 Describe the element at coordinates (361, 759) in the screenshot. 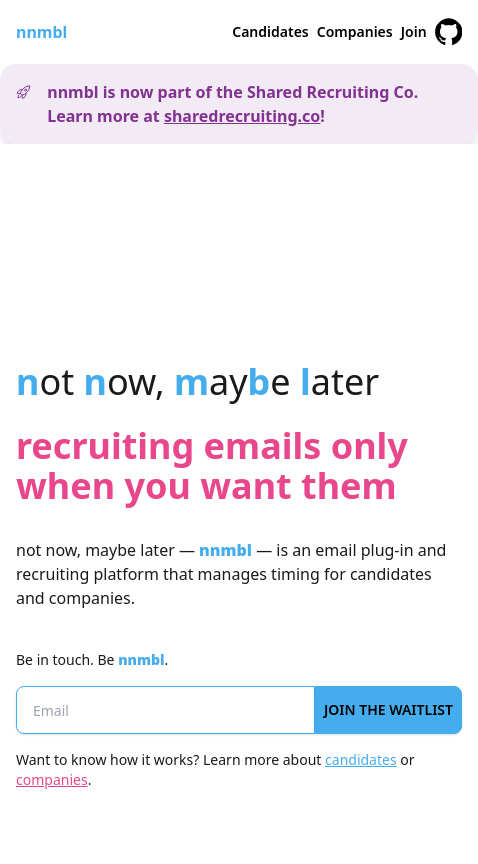

I see `candidates` at that location.